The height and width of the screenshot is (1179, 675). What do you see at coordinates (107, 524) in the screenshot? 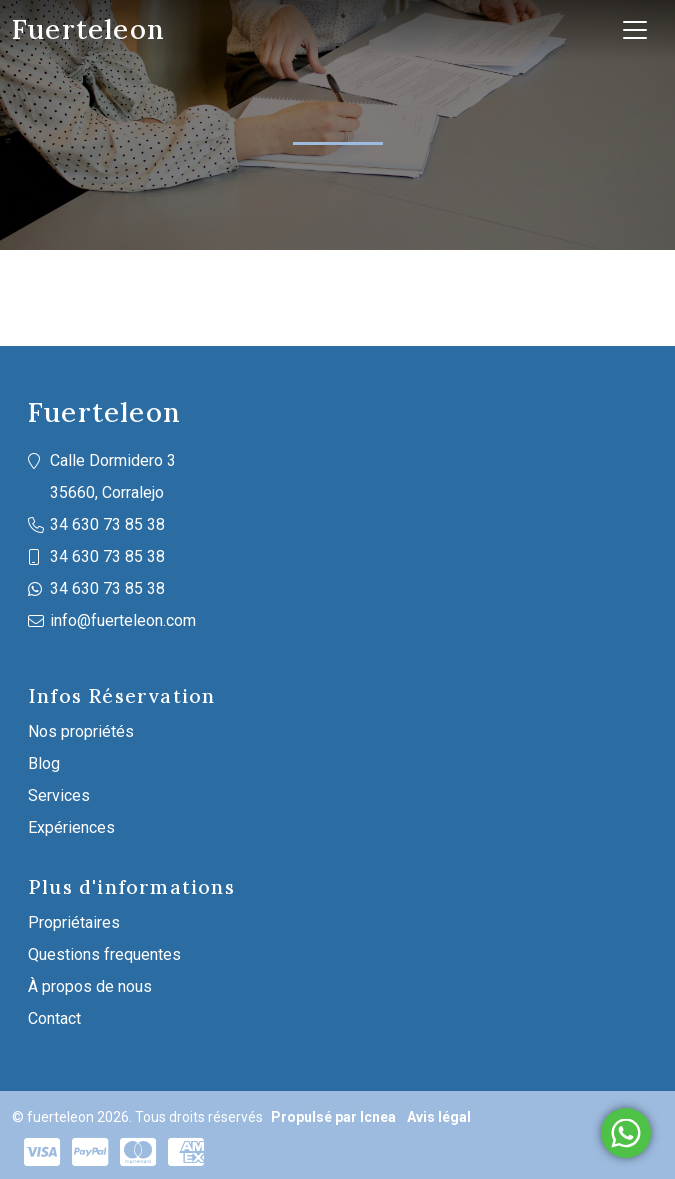
I see `34 630 73 85 38` at bounding box center [107, 524].